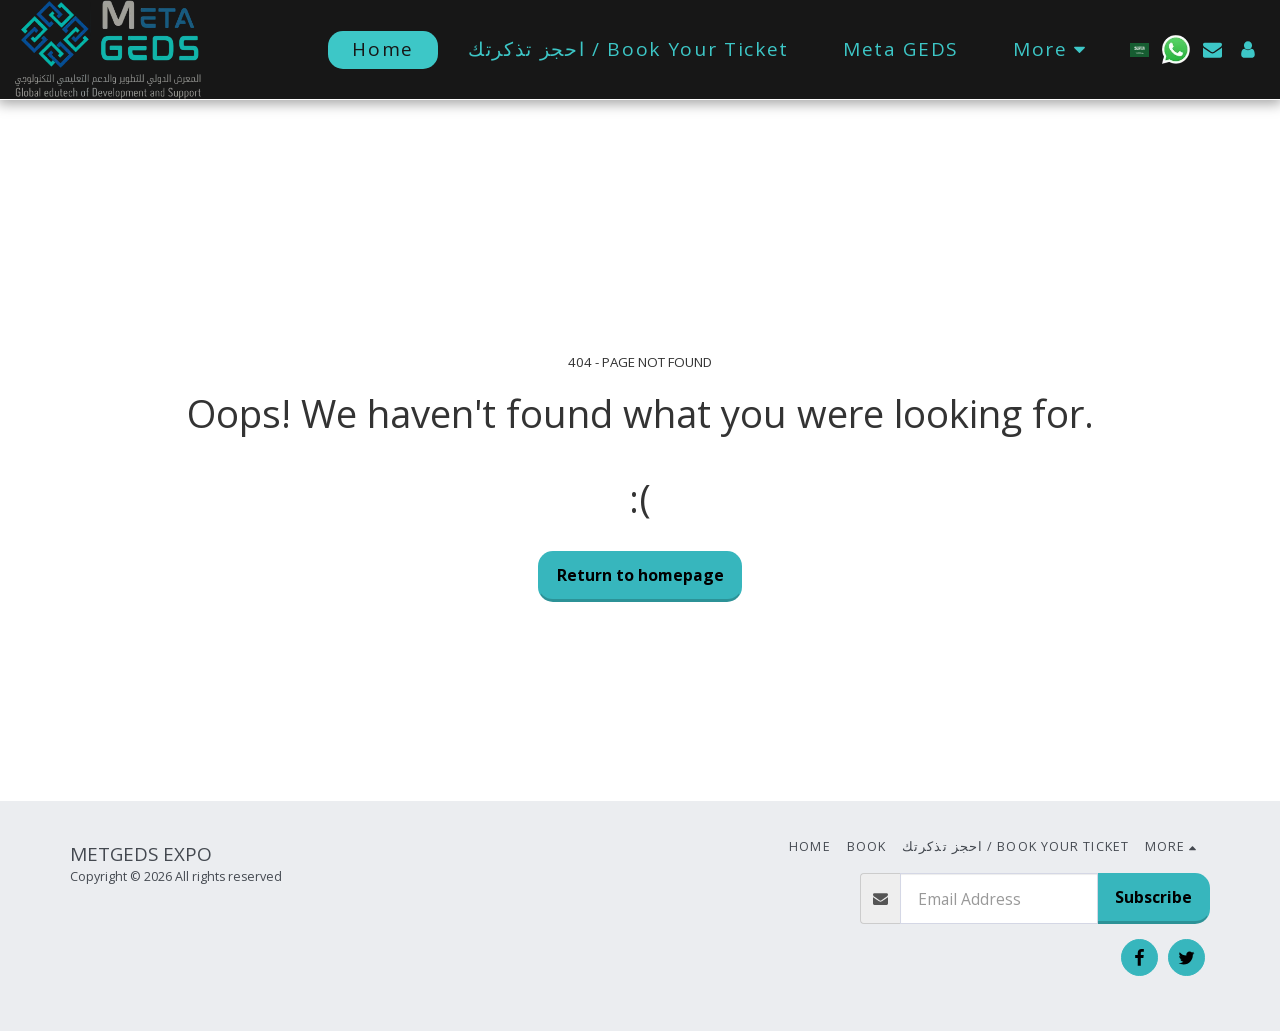 This screenshot has width=1280, height=1031. What do you see at coordinates (640, 575) in the screenshot?
I see `Return to homepage` at bounding box center [640, 575].